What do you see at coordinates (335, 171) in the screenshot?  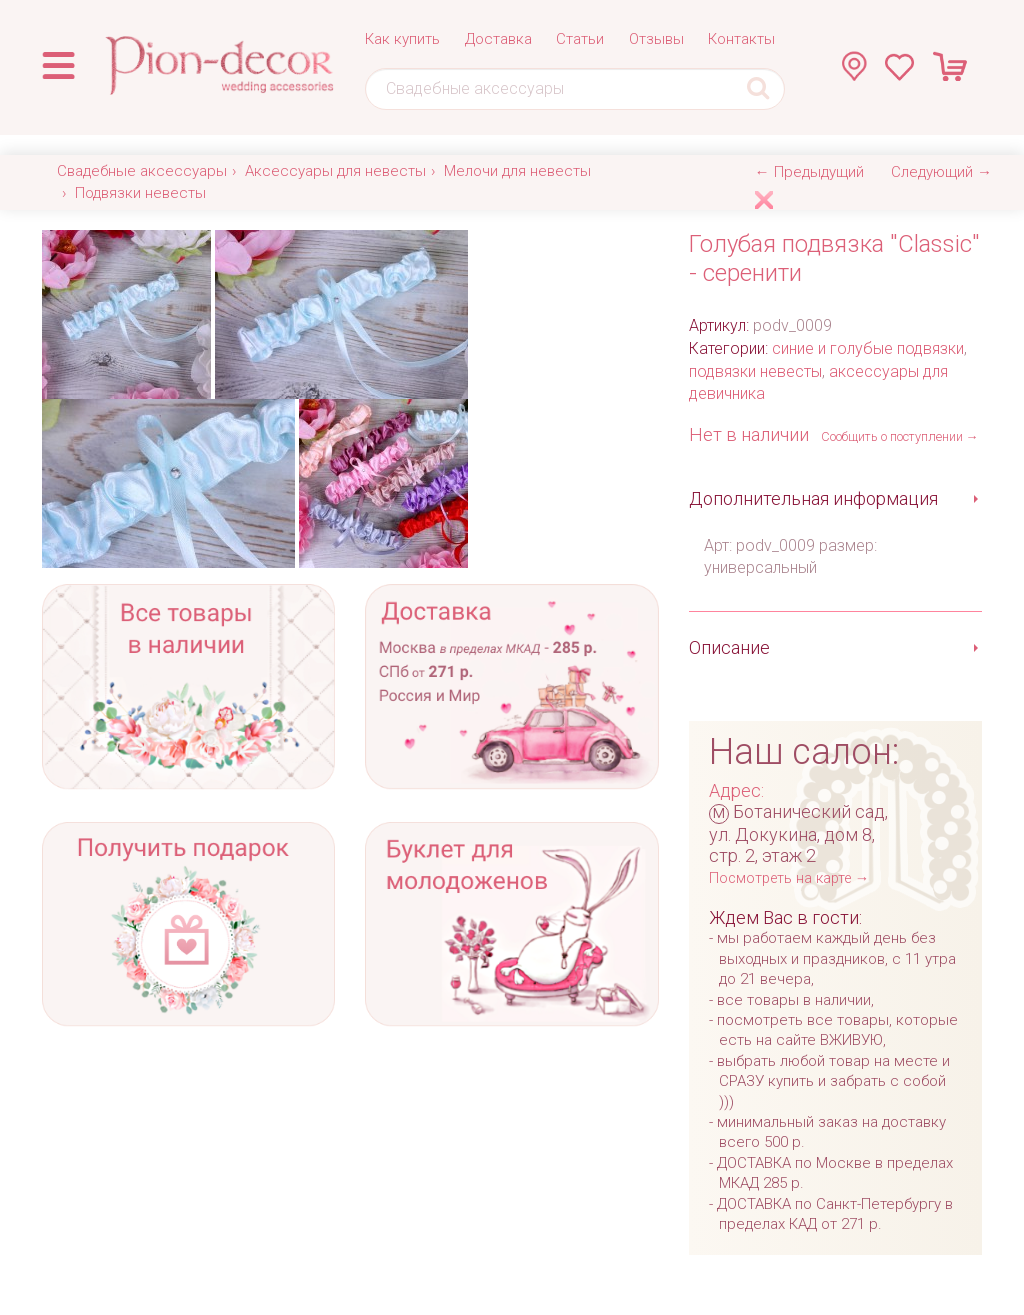 I see `Аксессуары для невесты` at bounding box center [335, 171].